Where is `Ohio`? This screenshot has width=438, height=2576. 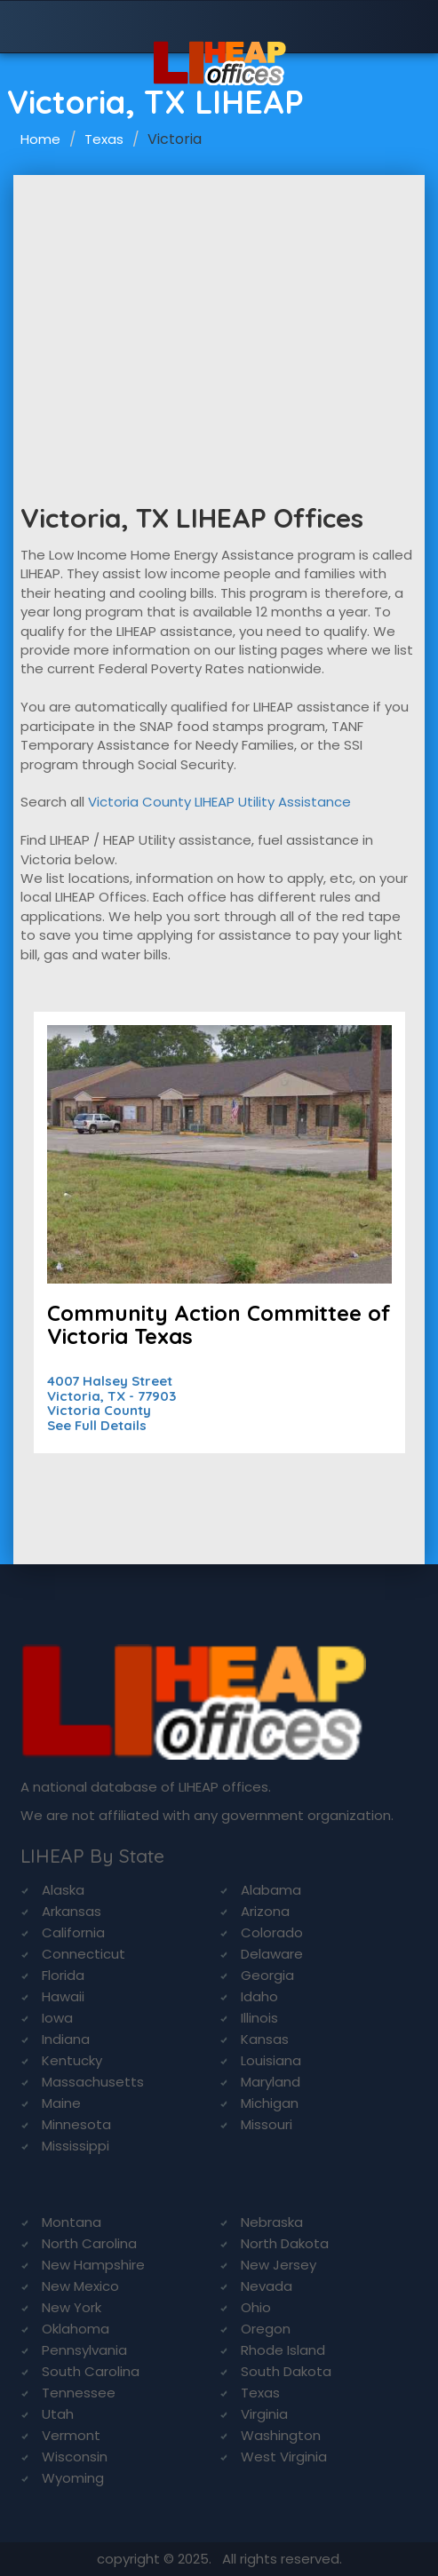 Ohio is located at coordinates (256, 2307).